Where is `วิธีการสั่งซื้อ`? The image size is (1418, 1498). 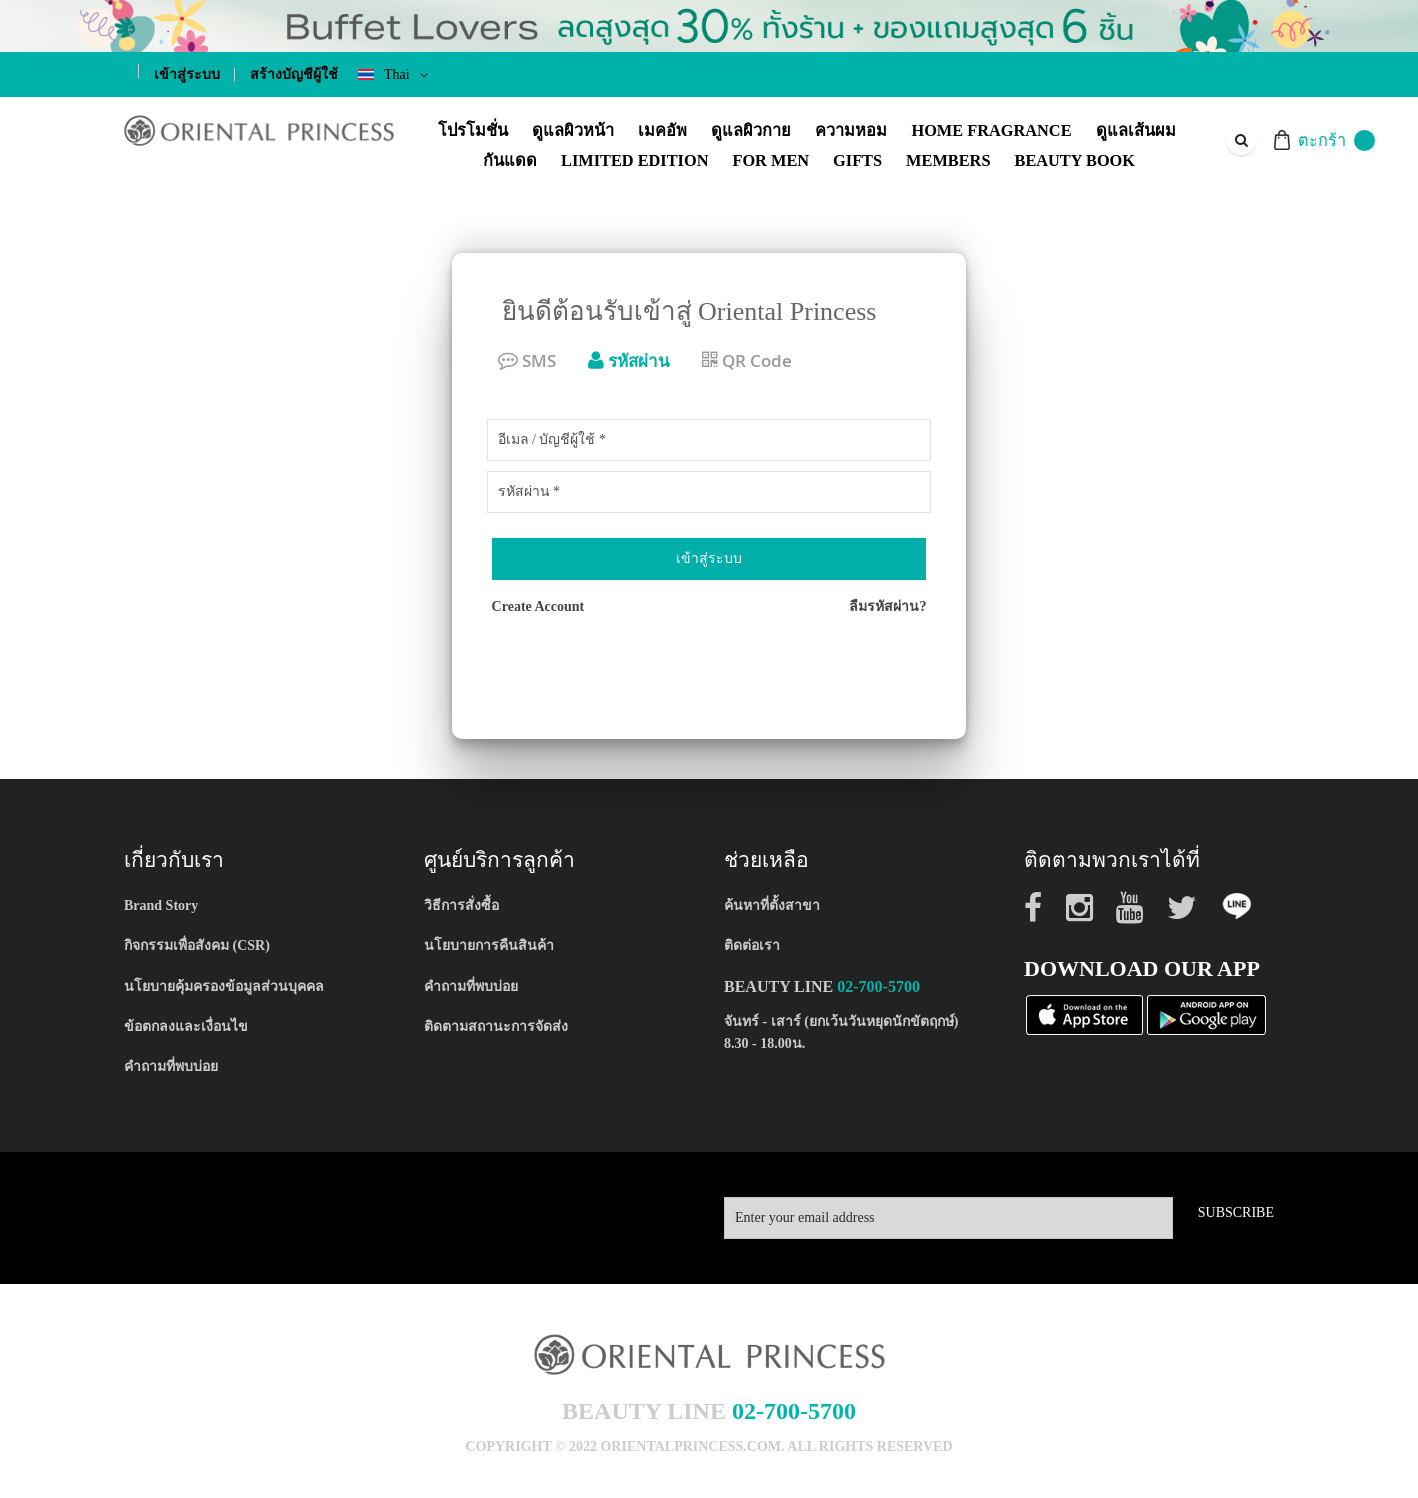
วิธีการสั่งซื้อ is located at coordinates (461, 905).